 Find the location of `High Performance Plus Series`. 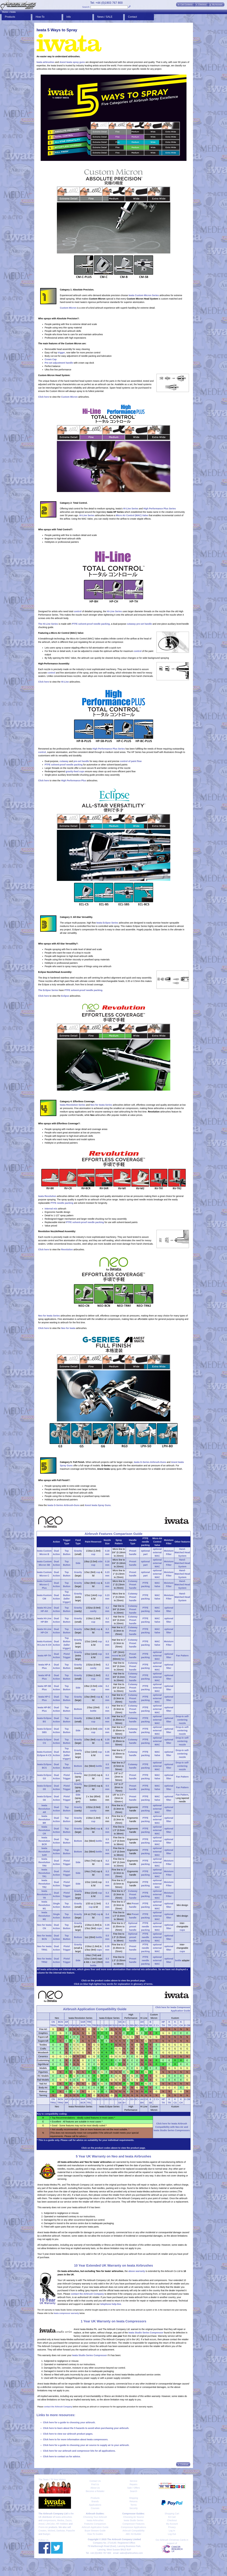

High Performance Plus Series is located at coordinates (159, 508).